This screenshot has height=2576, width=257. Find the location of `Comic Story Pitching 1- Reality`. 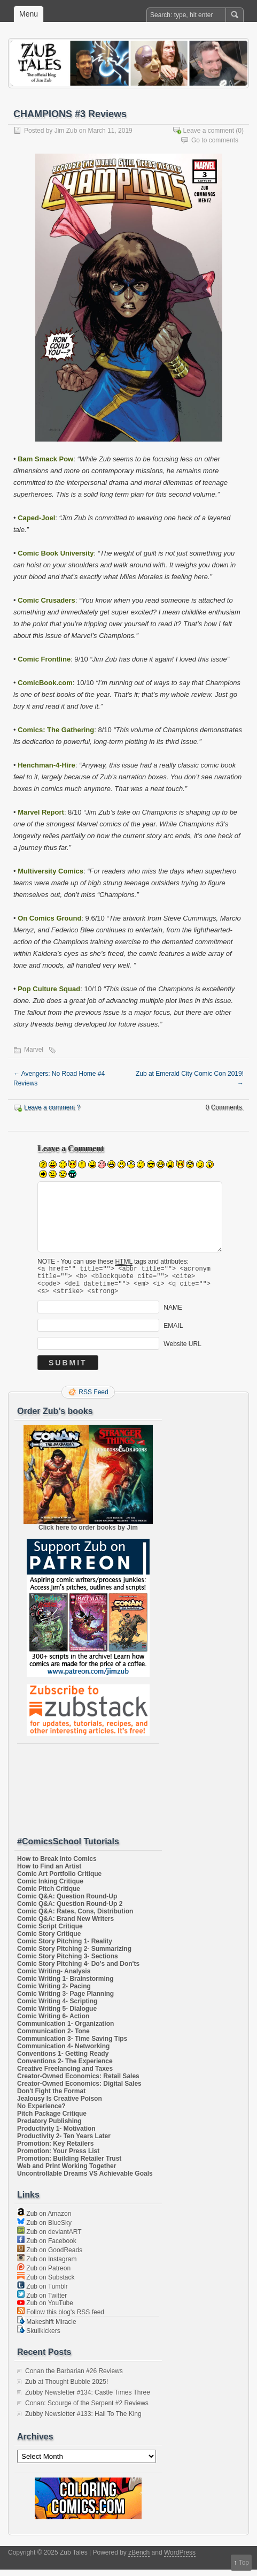

Comic Story Pitching 1- Reality is located at coordinates (64, 1947).